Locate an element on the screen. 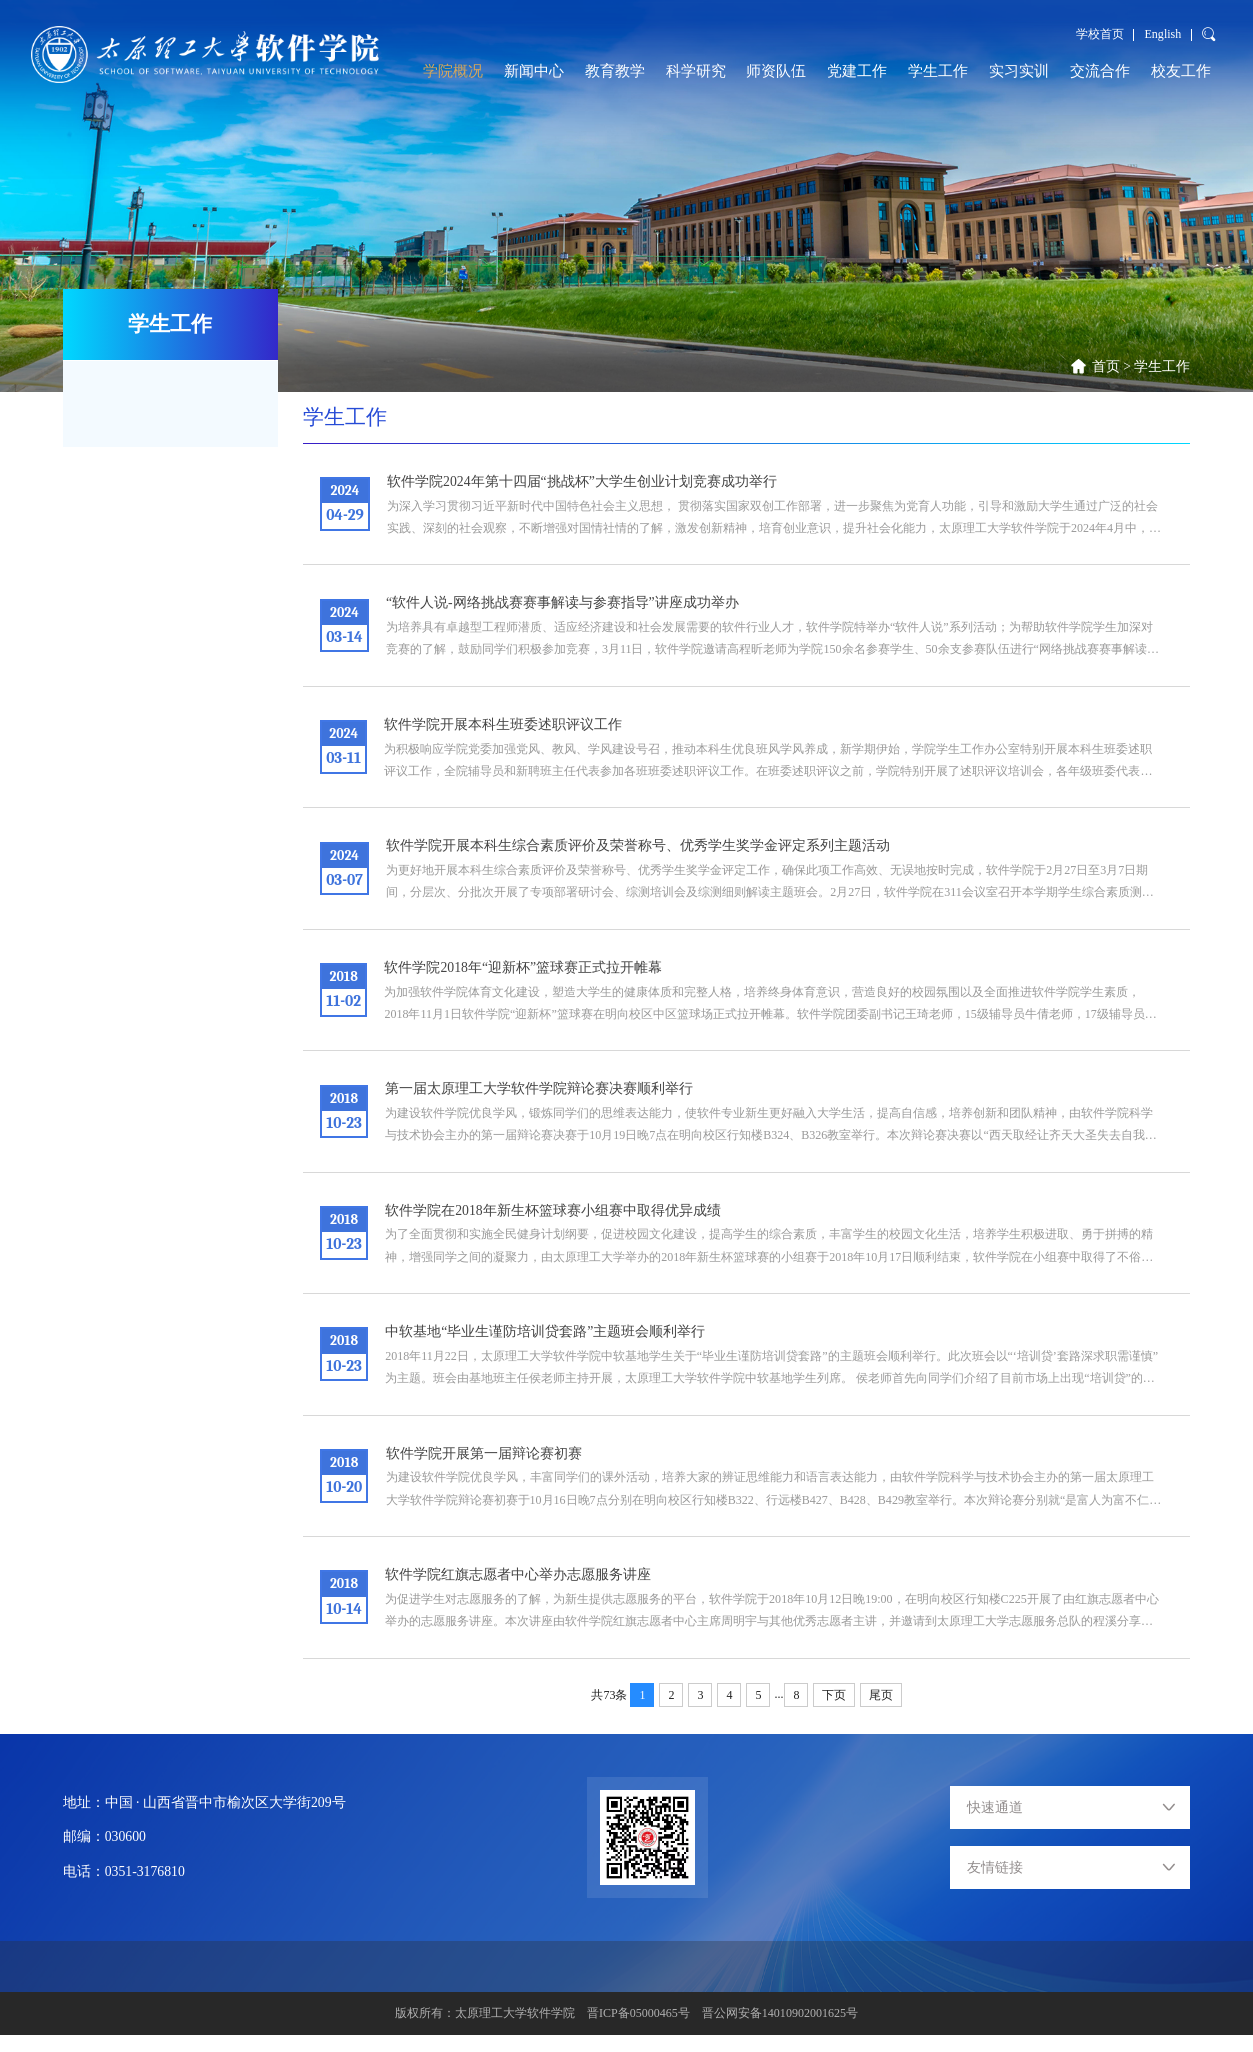 This screenshot has width=1253, height=2052. English is located at coordinates (1163, 34).